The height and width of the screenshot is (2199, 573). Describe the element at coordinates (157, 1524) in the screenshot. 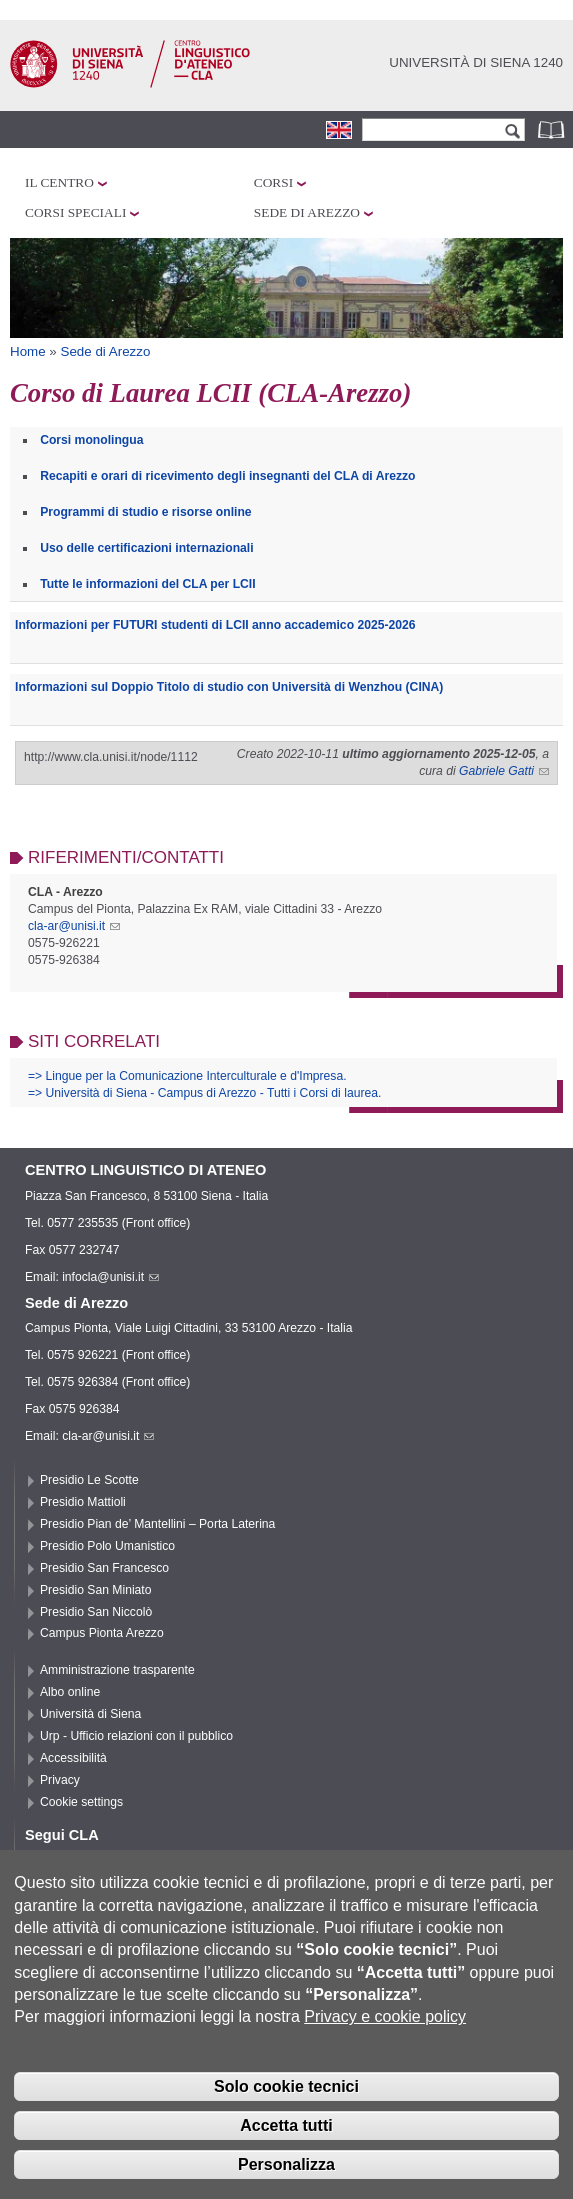

I see `Presidio Pian de’ Mantellini – Porta Laterina` at that location.